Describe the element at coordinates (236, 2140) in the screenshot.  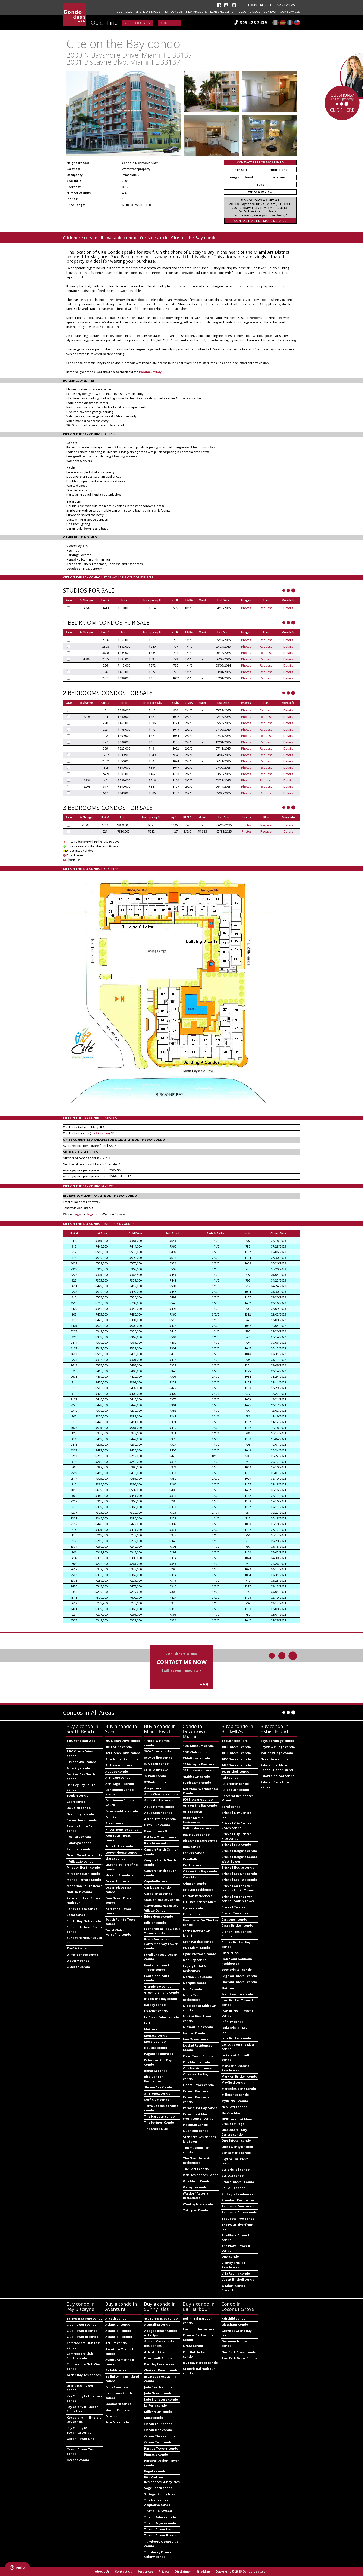
I see `One Brickell condo` at that location.